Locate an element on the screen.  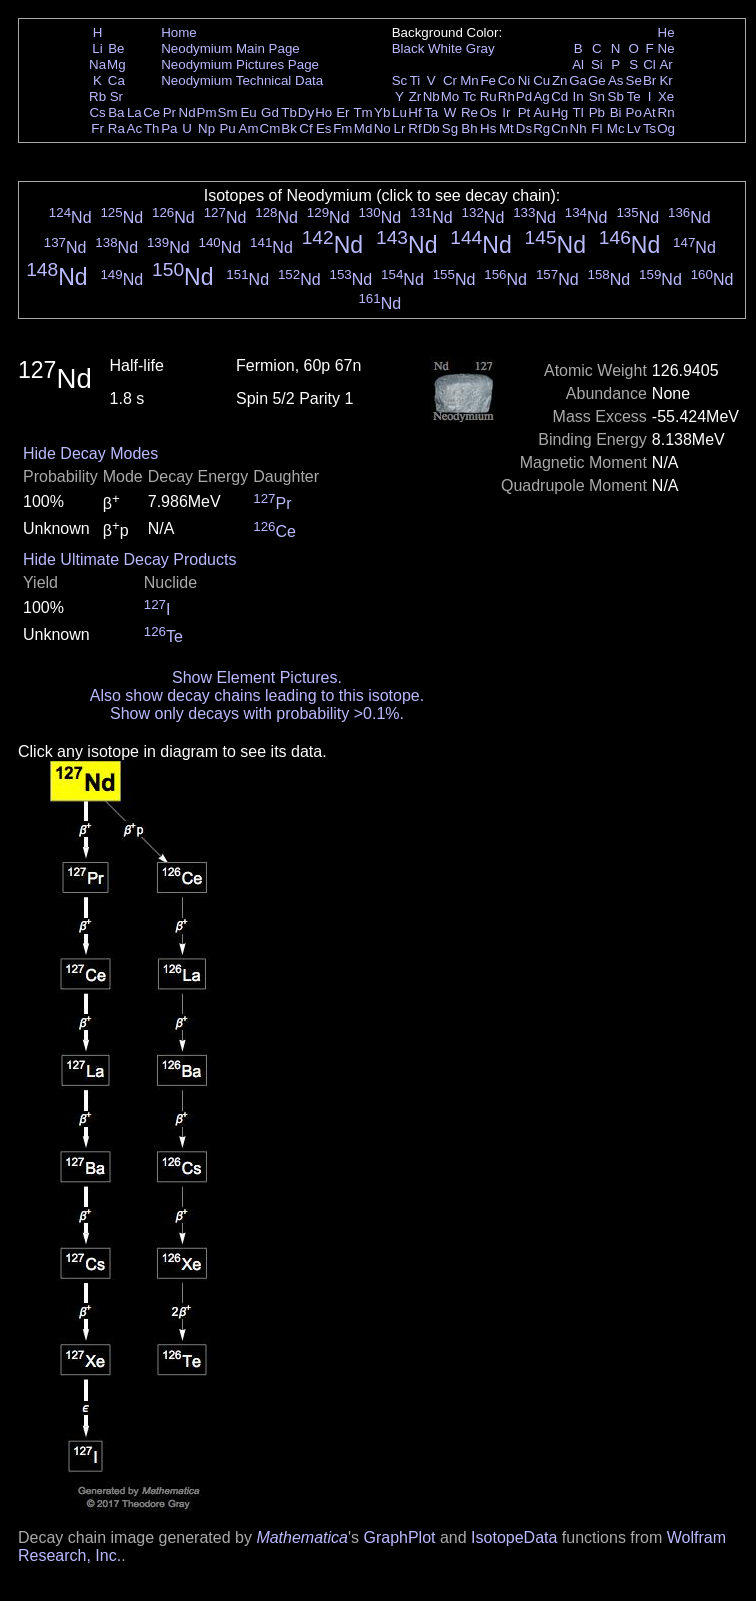
Cn is located at coordinates (559, 128).